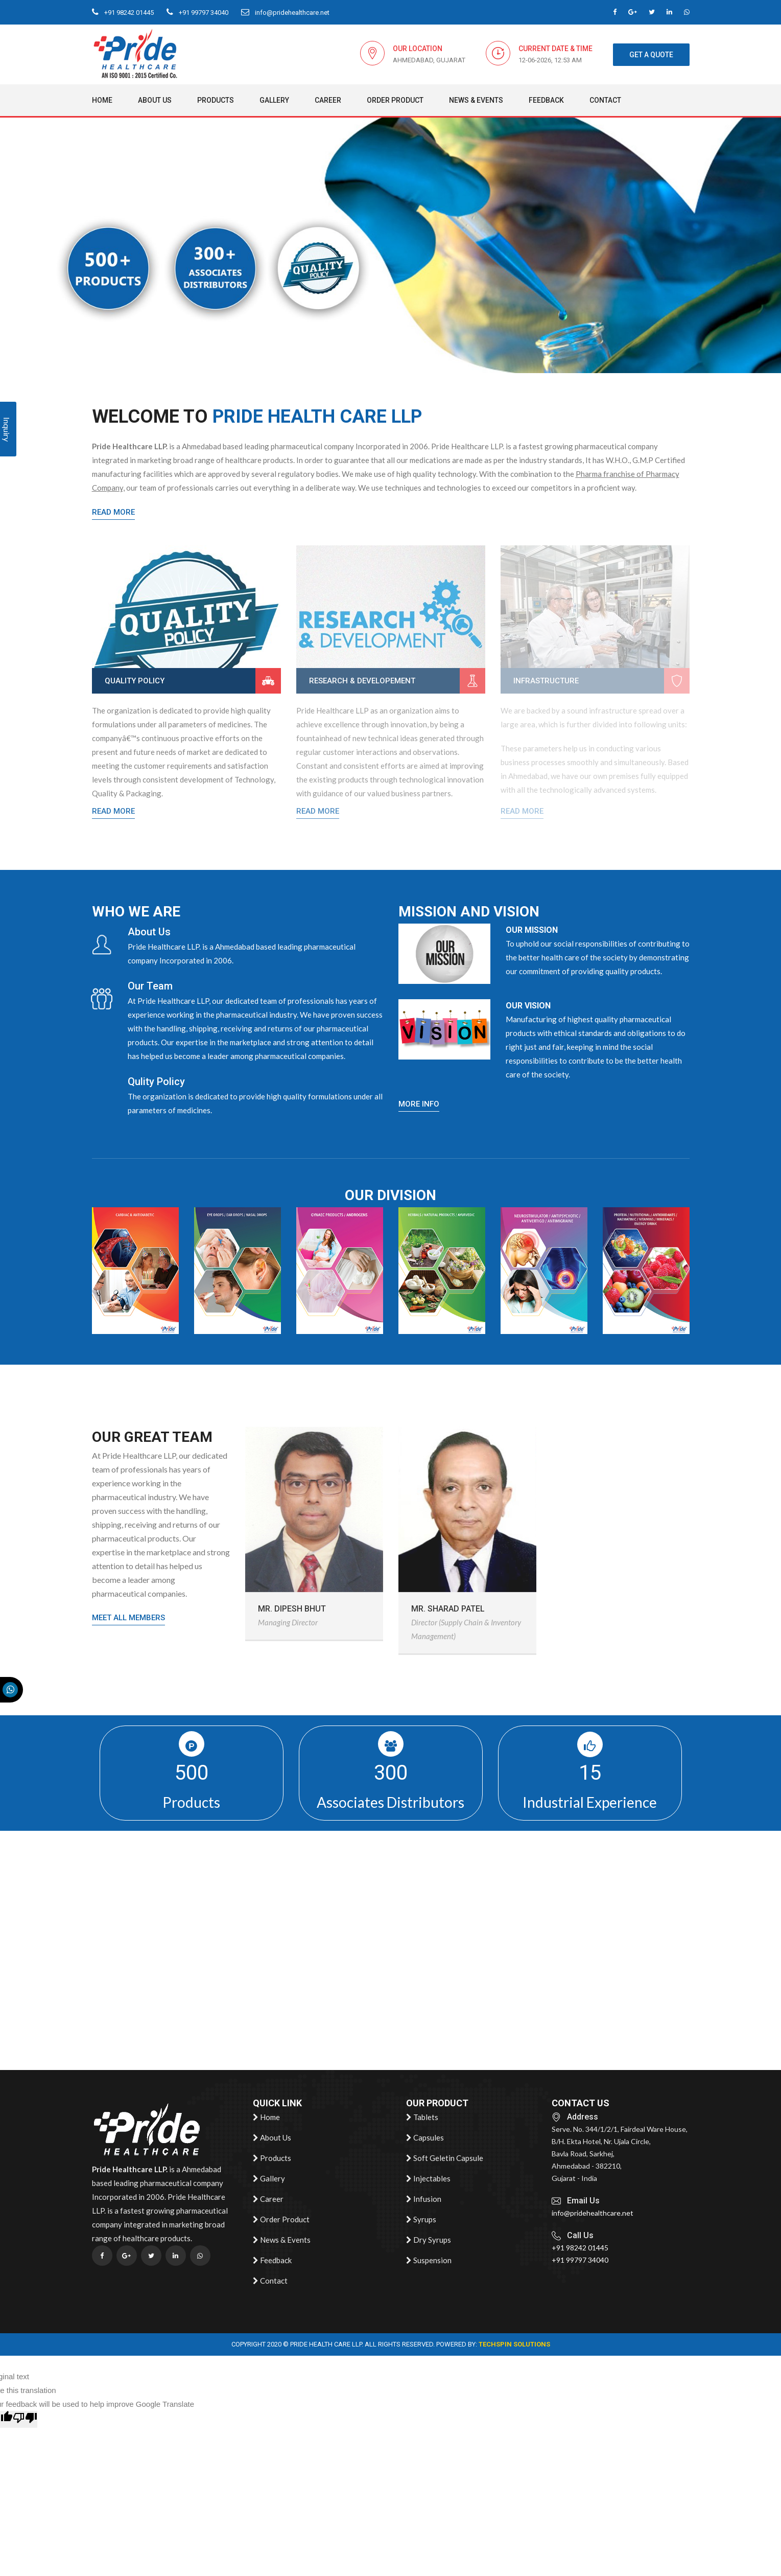  Describe the element at coordinates (123, 12) in the screenshot. I see `+91 98242 01445` at that location.